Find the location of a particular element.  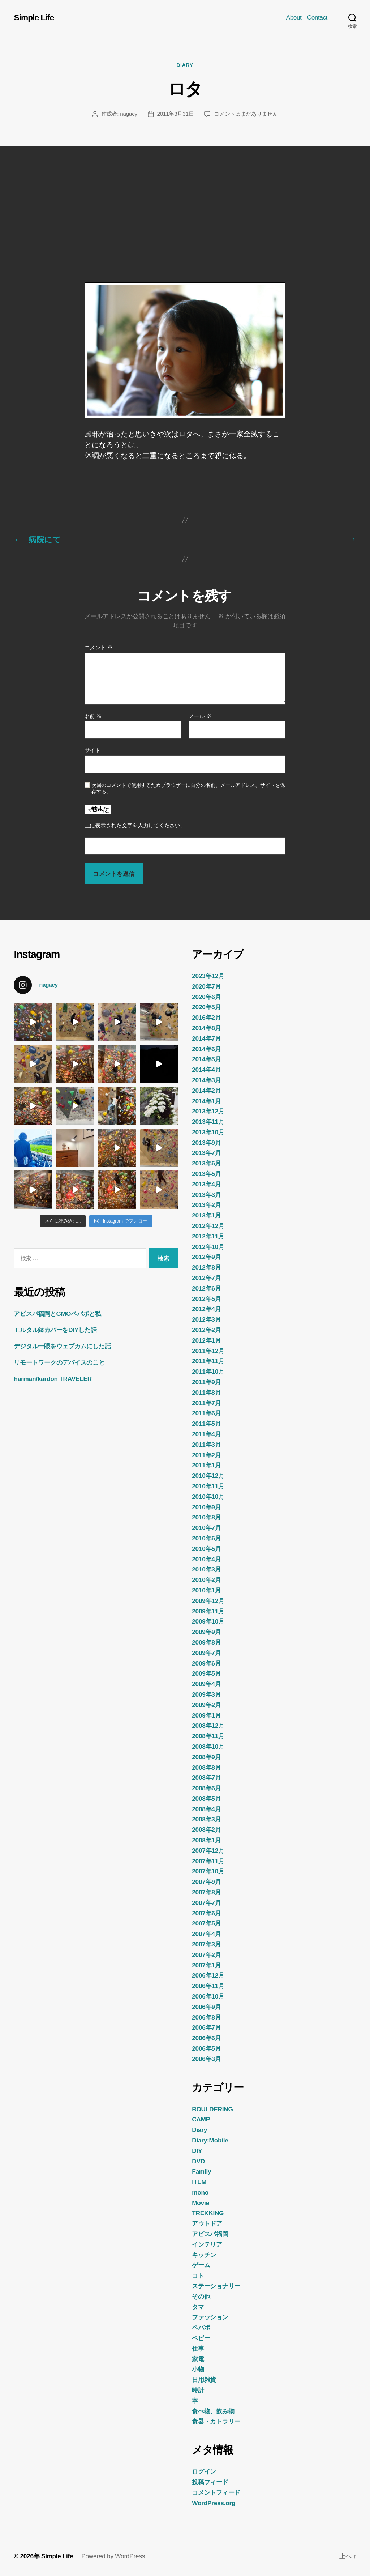

小物 is located at coordinates (198, 2369).